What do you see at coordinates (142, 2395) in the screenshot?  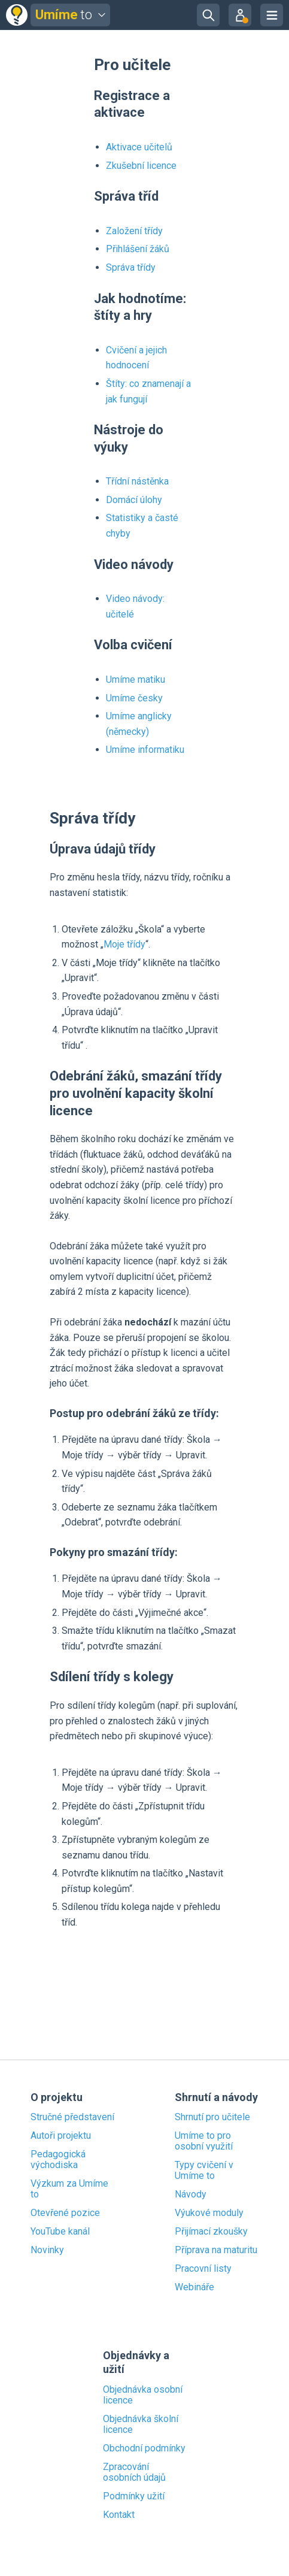 I see `Objednávka osobní licence` at bounding box center [142, 2395].